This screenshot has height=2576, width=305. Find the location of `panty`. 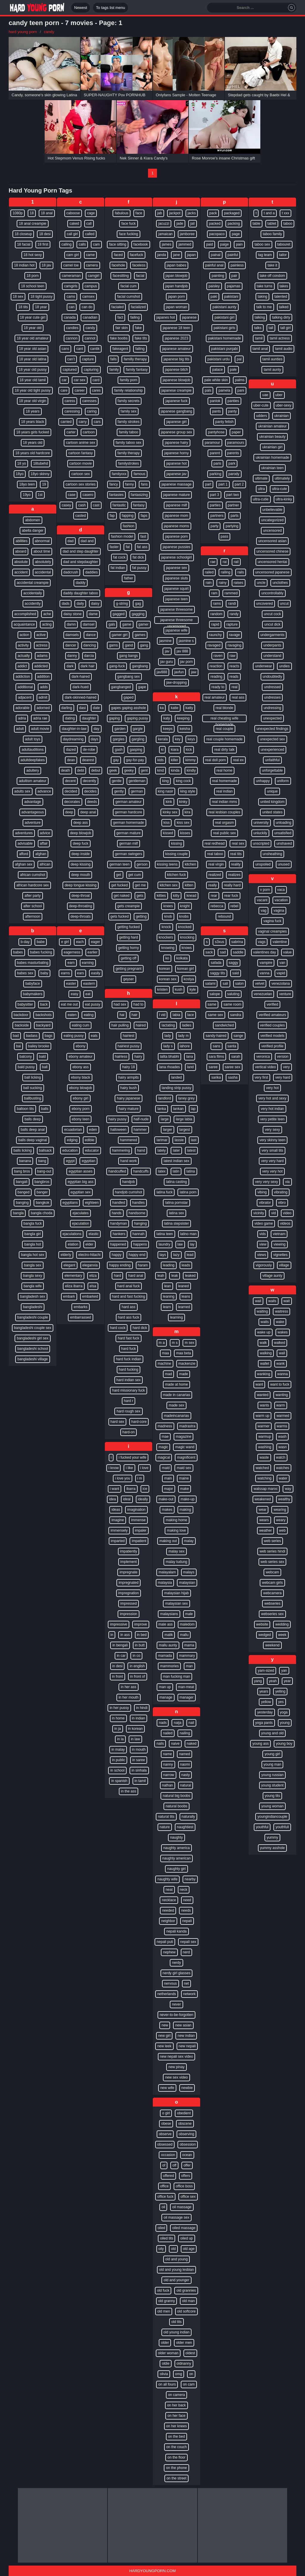

panty is located at coordinates (232, 411).